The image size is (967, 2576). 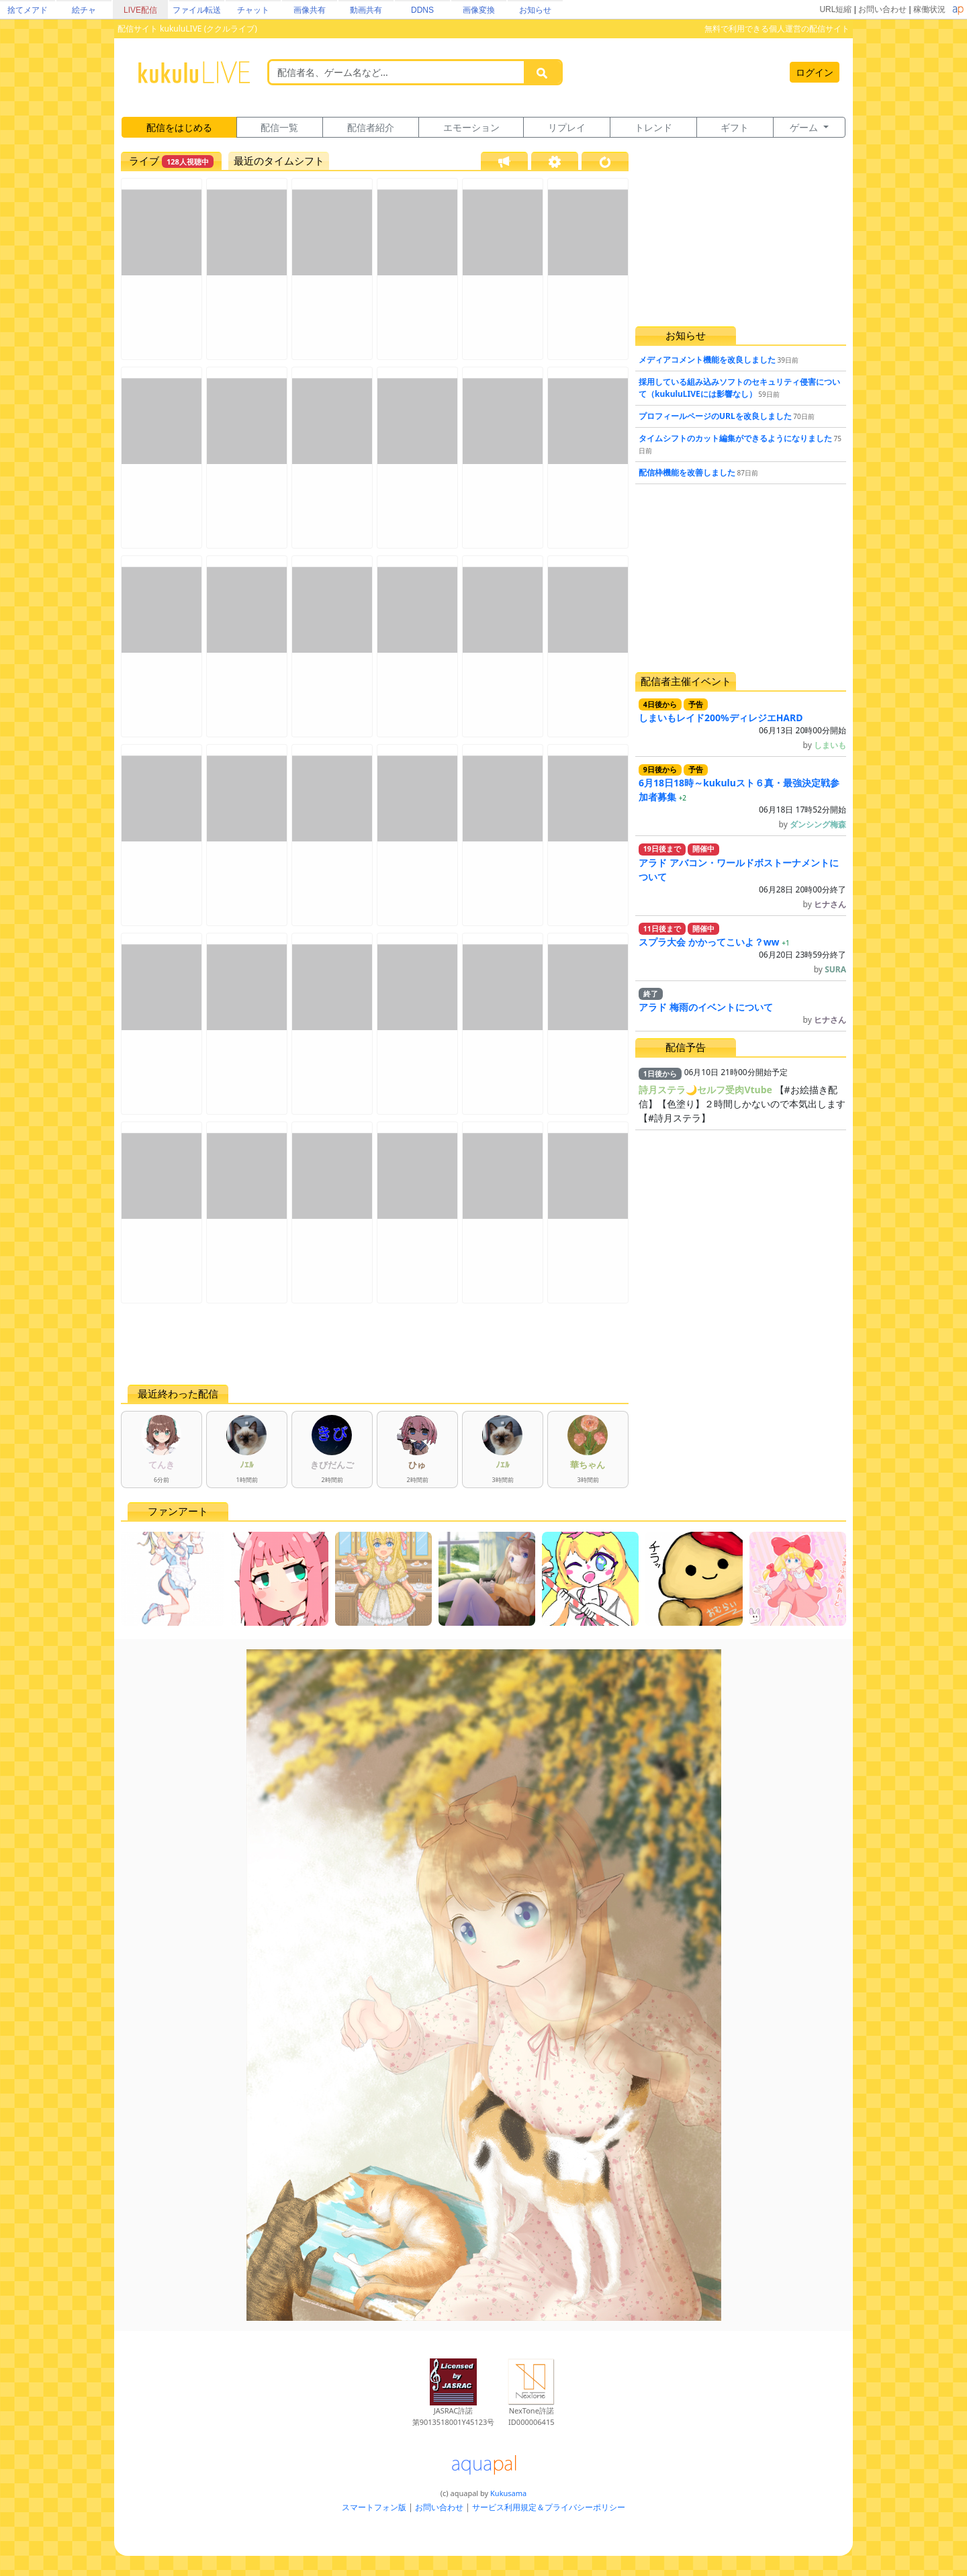 I want to click on 配信者紹介, so click(x=370, y=127).